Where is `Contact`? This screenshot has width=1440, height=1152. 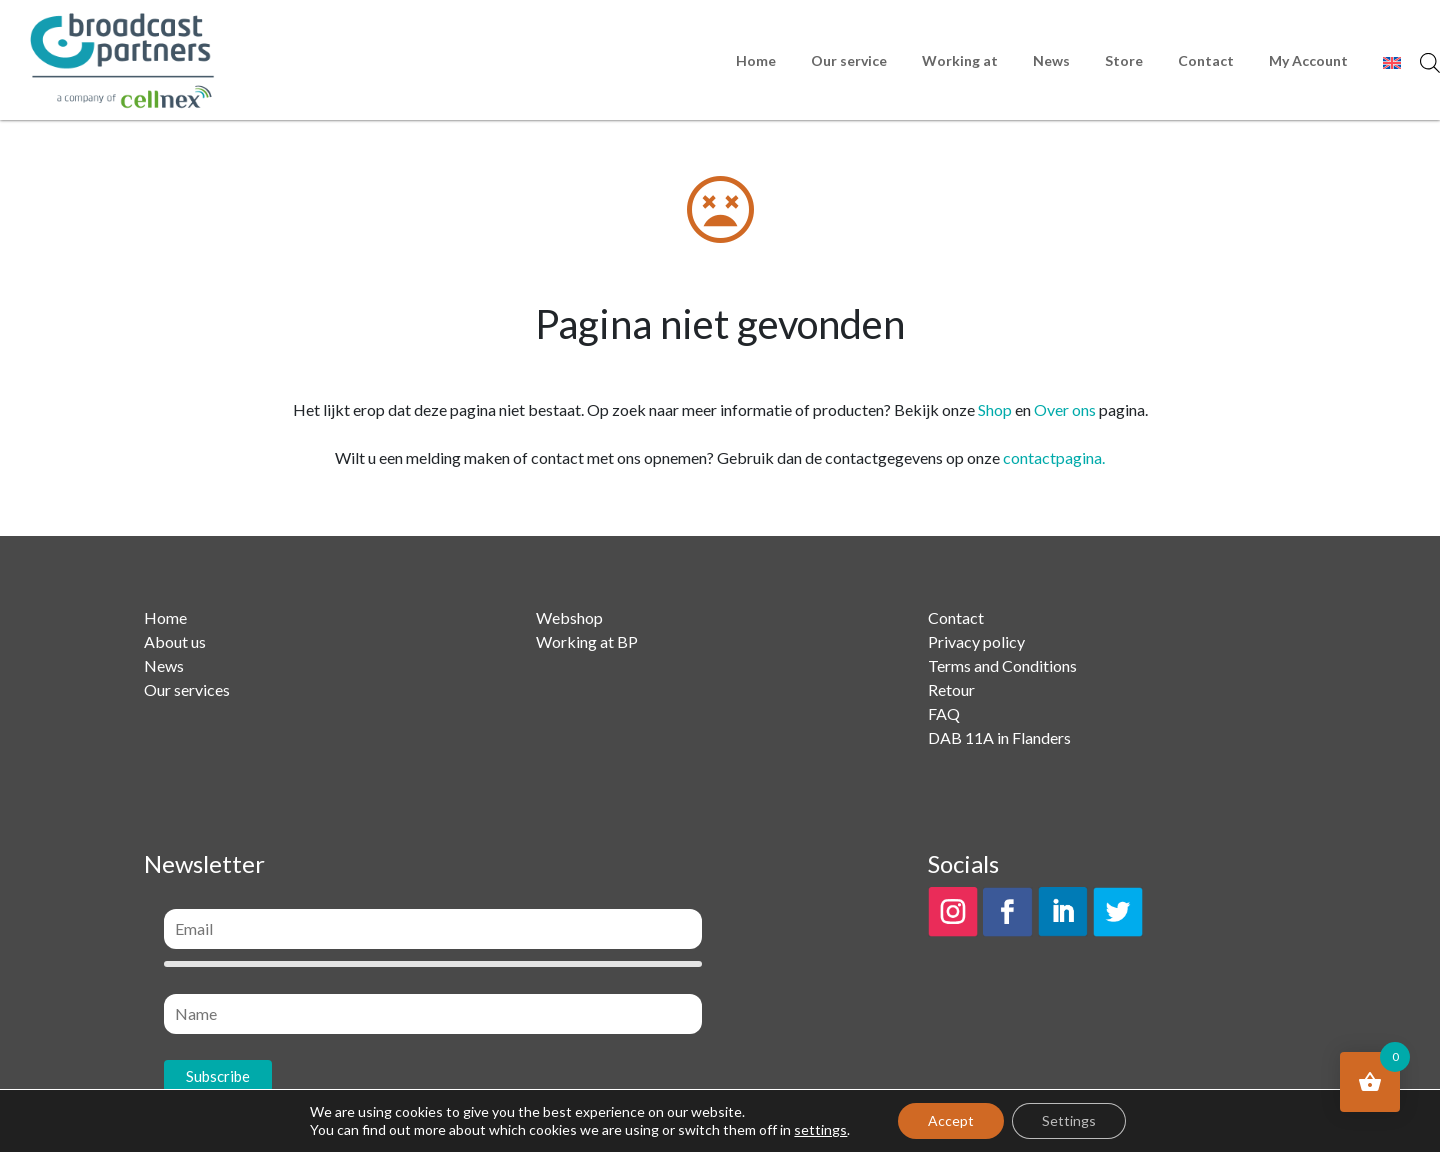 Contact is located at coordinates (1206, 60).